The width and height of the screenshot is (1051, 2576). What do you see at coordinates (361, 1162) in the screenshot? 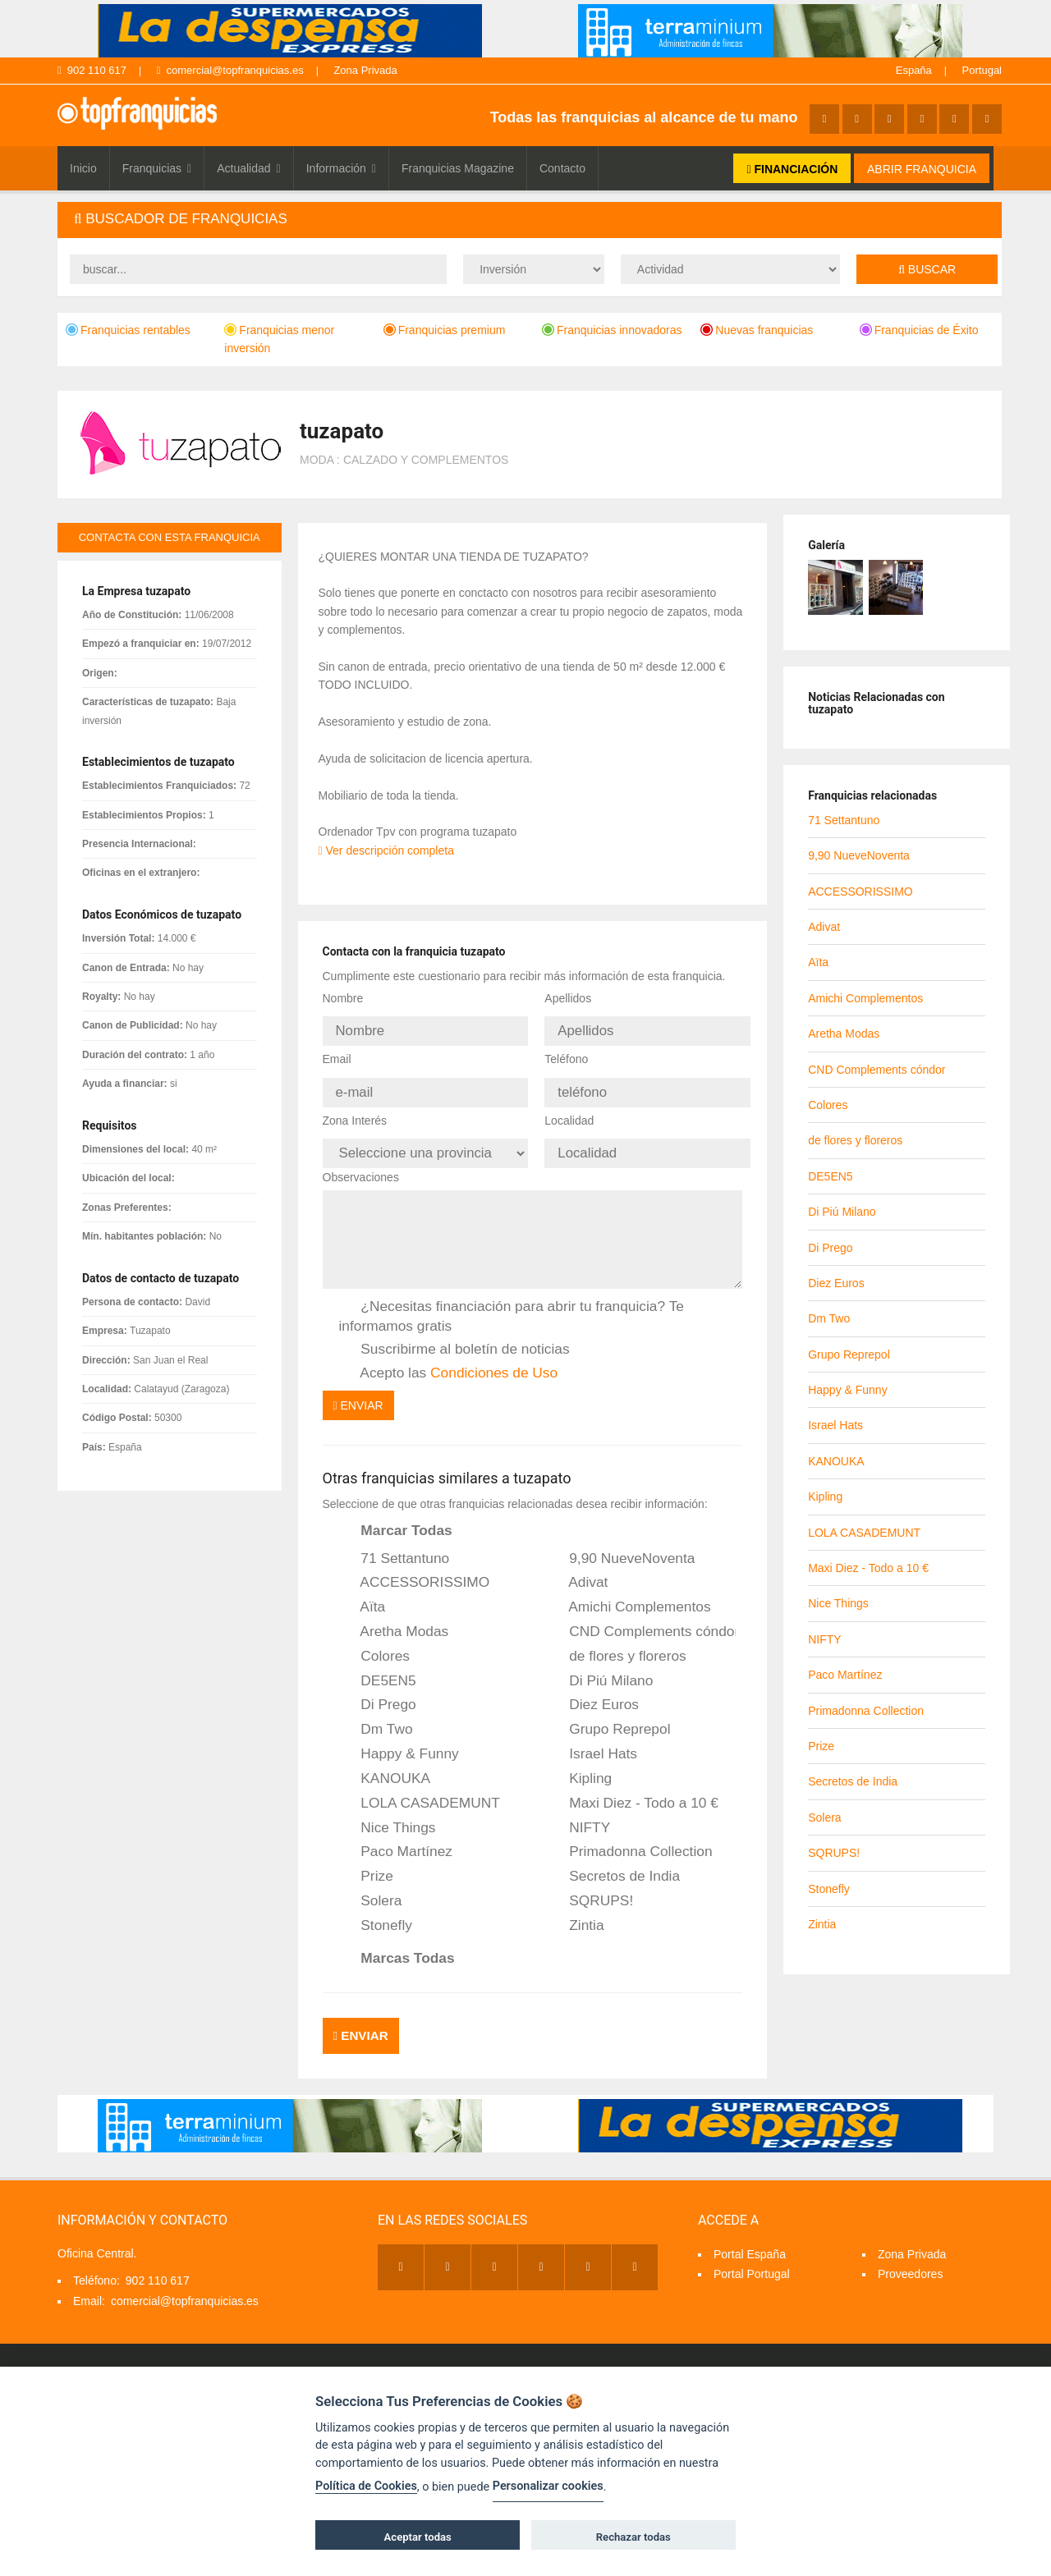
I see `Observaciones` at bounding box center [361, 1162].